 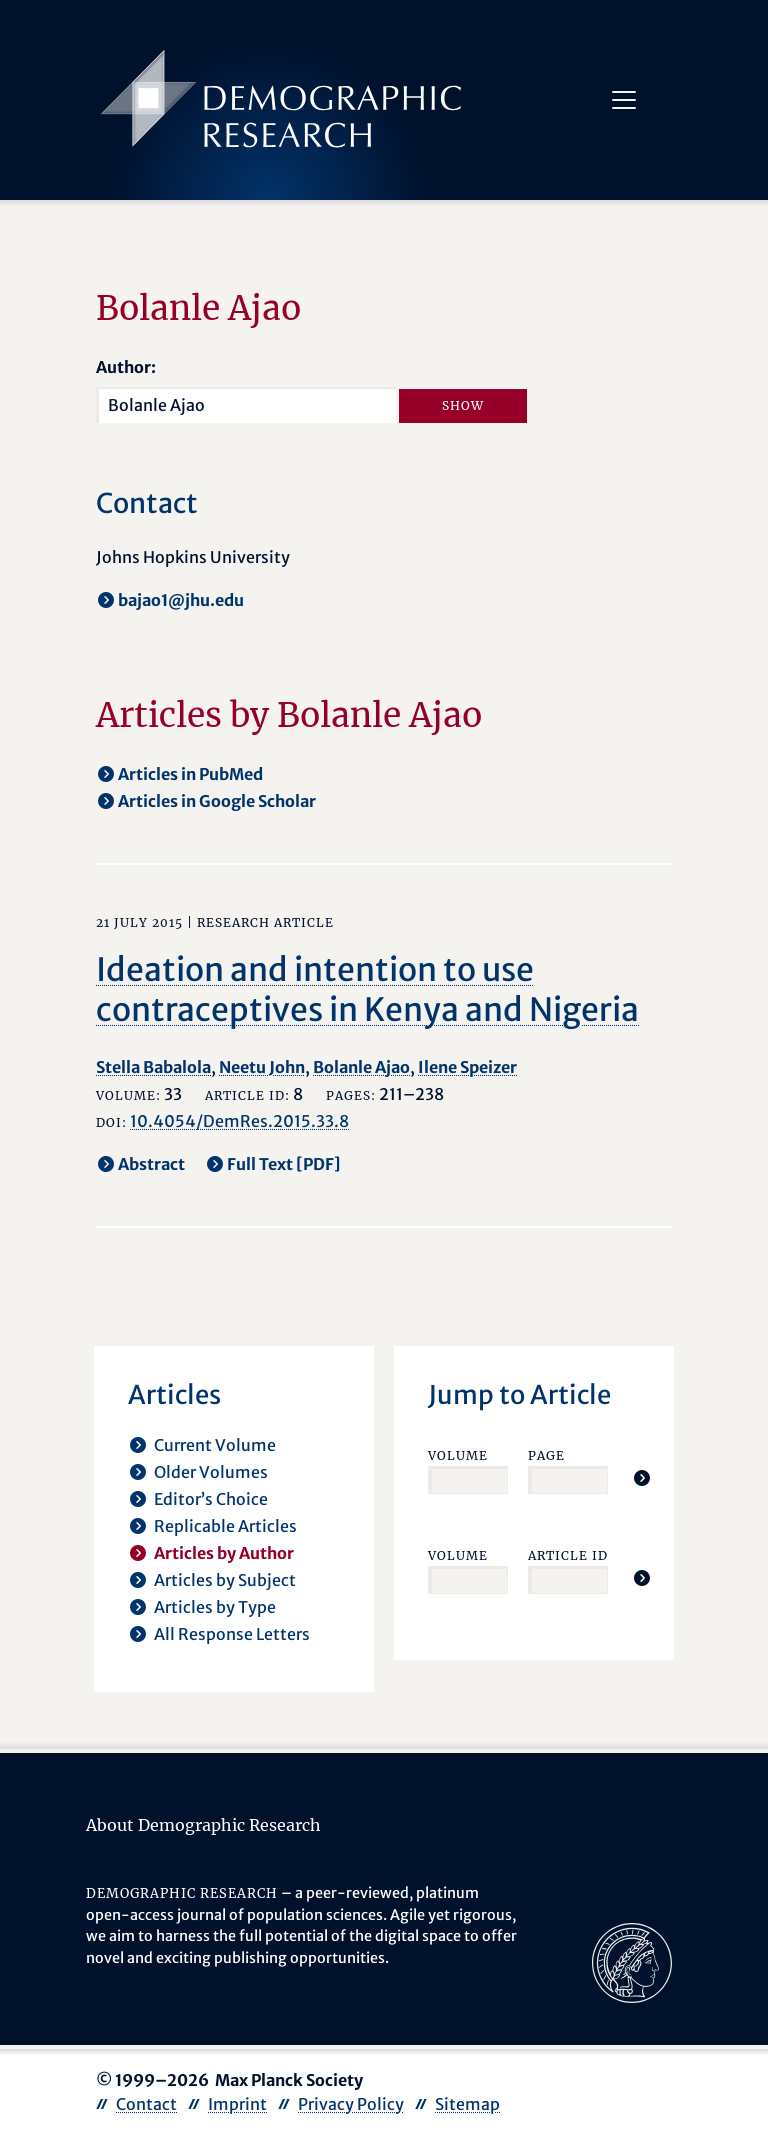 I want to click on Contact, so click(x=146, y=2104).